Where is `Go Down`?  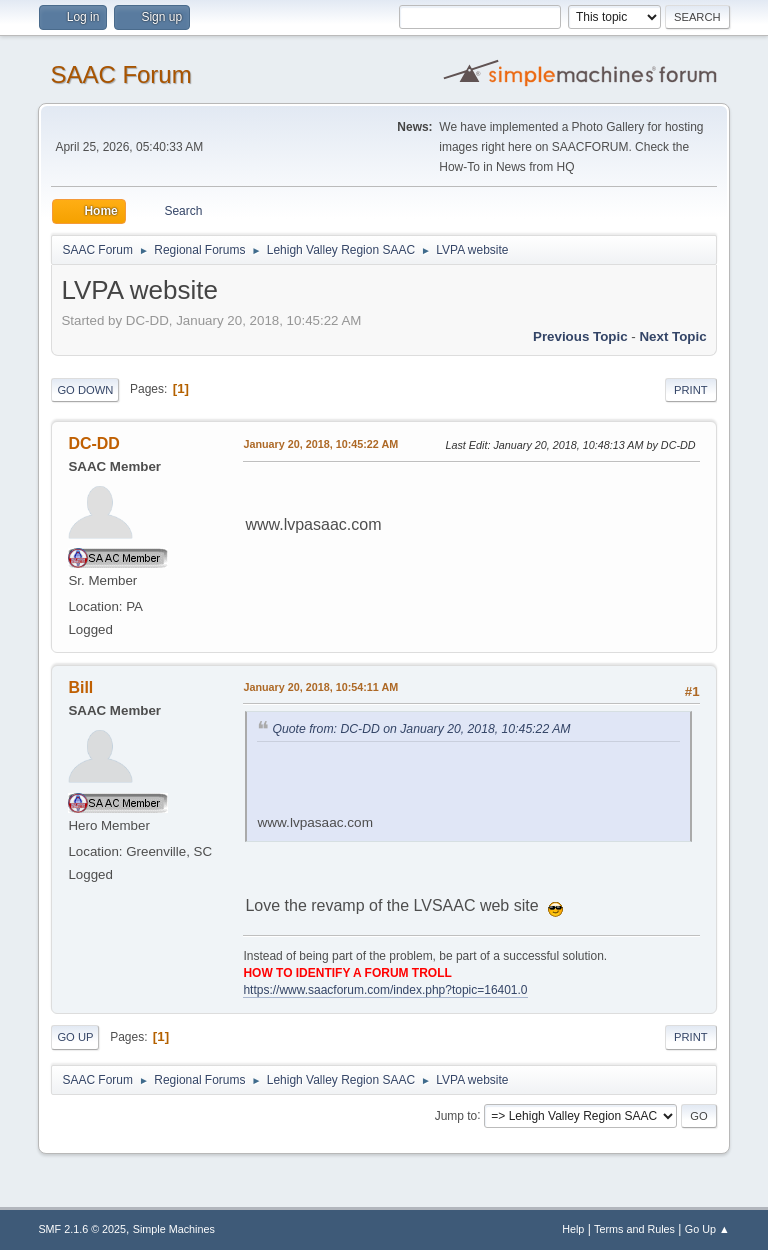
Go Down is located at coordinates (85, 390).